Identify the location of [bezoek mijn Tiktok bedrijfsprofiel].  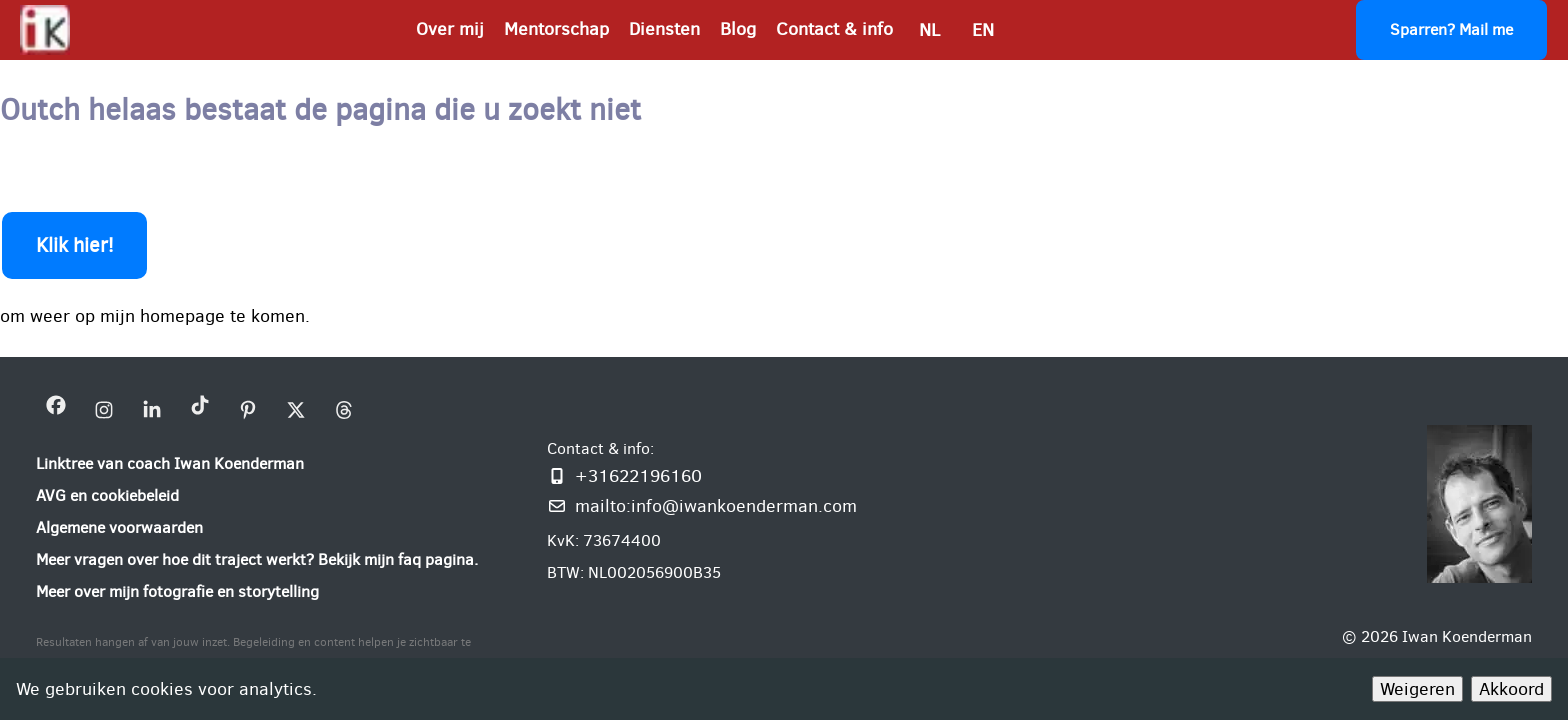
(200, 409).